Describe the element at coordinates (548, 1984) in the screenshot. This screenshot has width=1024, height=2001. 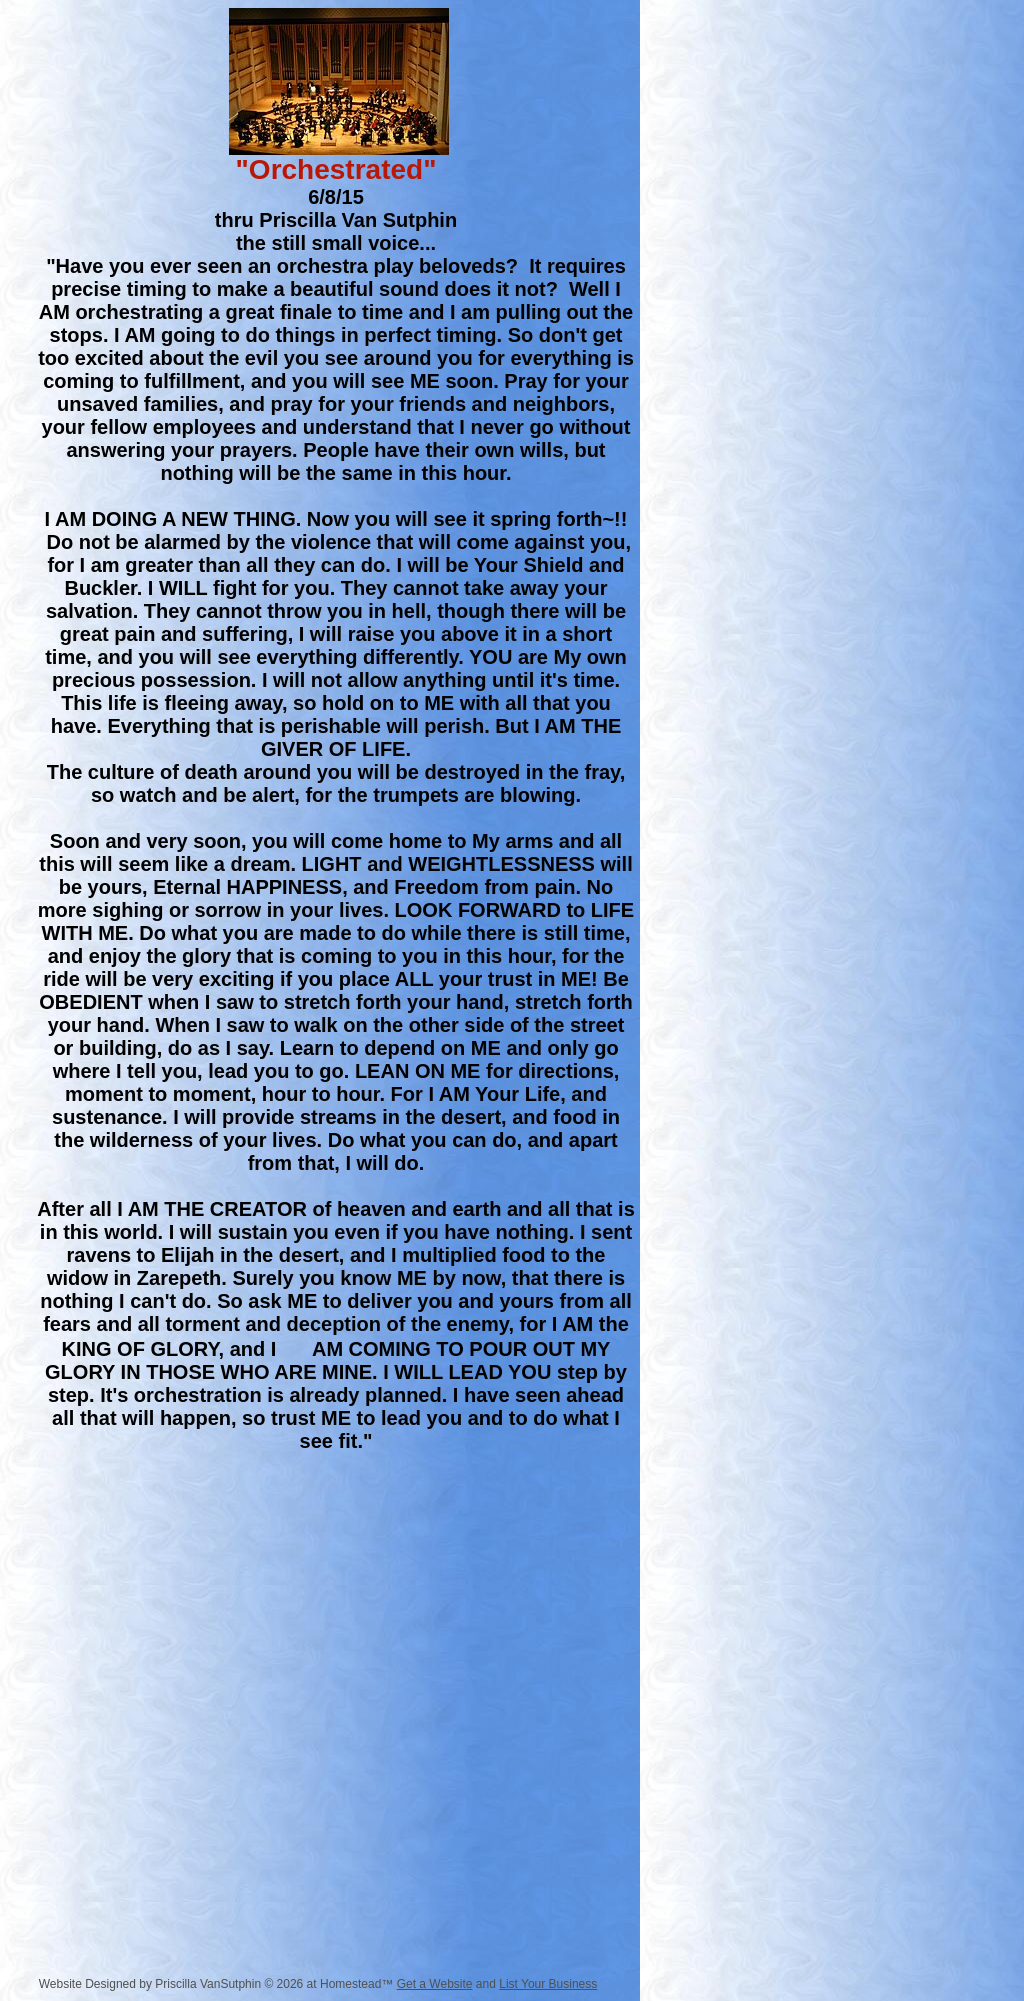
I see `List Your Business` at that location.